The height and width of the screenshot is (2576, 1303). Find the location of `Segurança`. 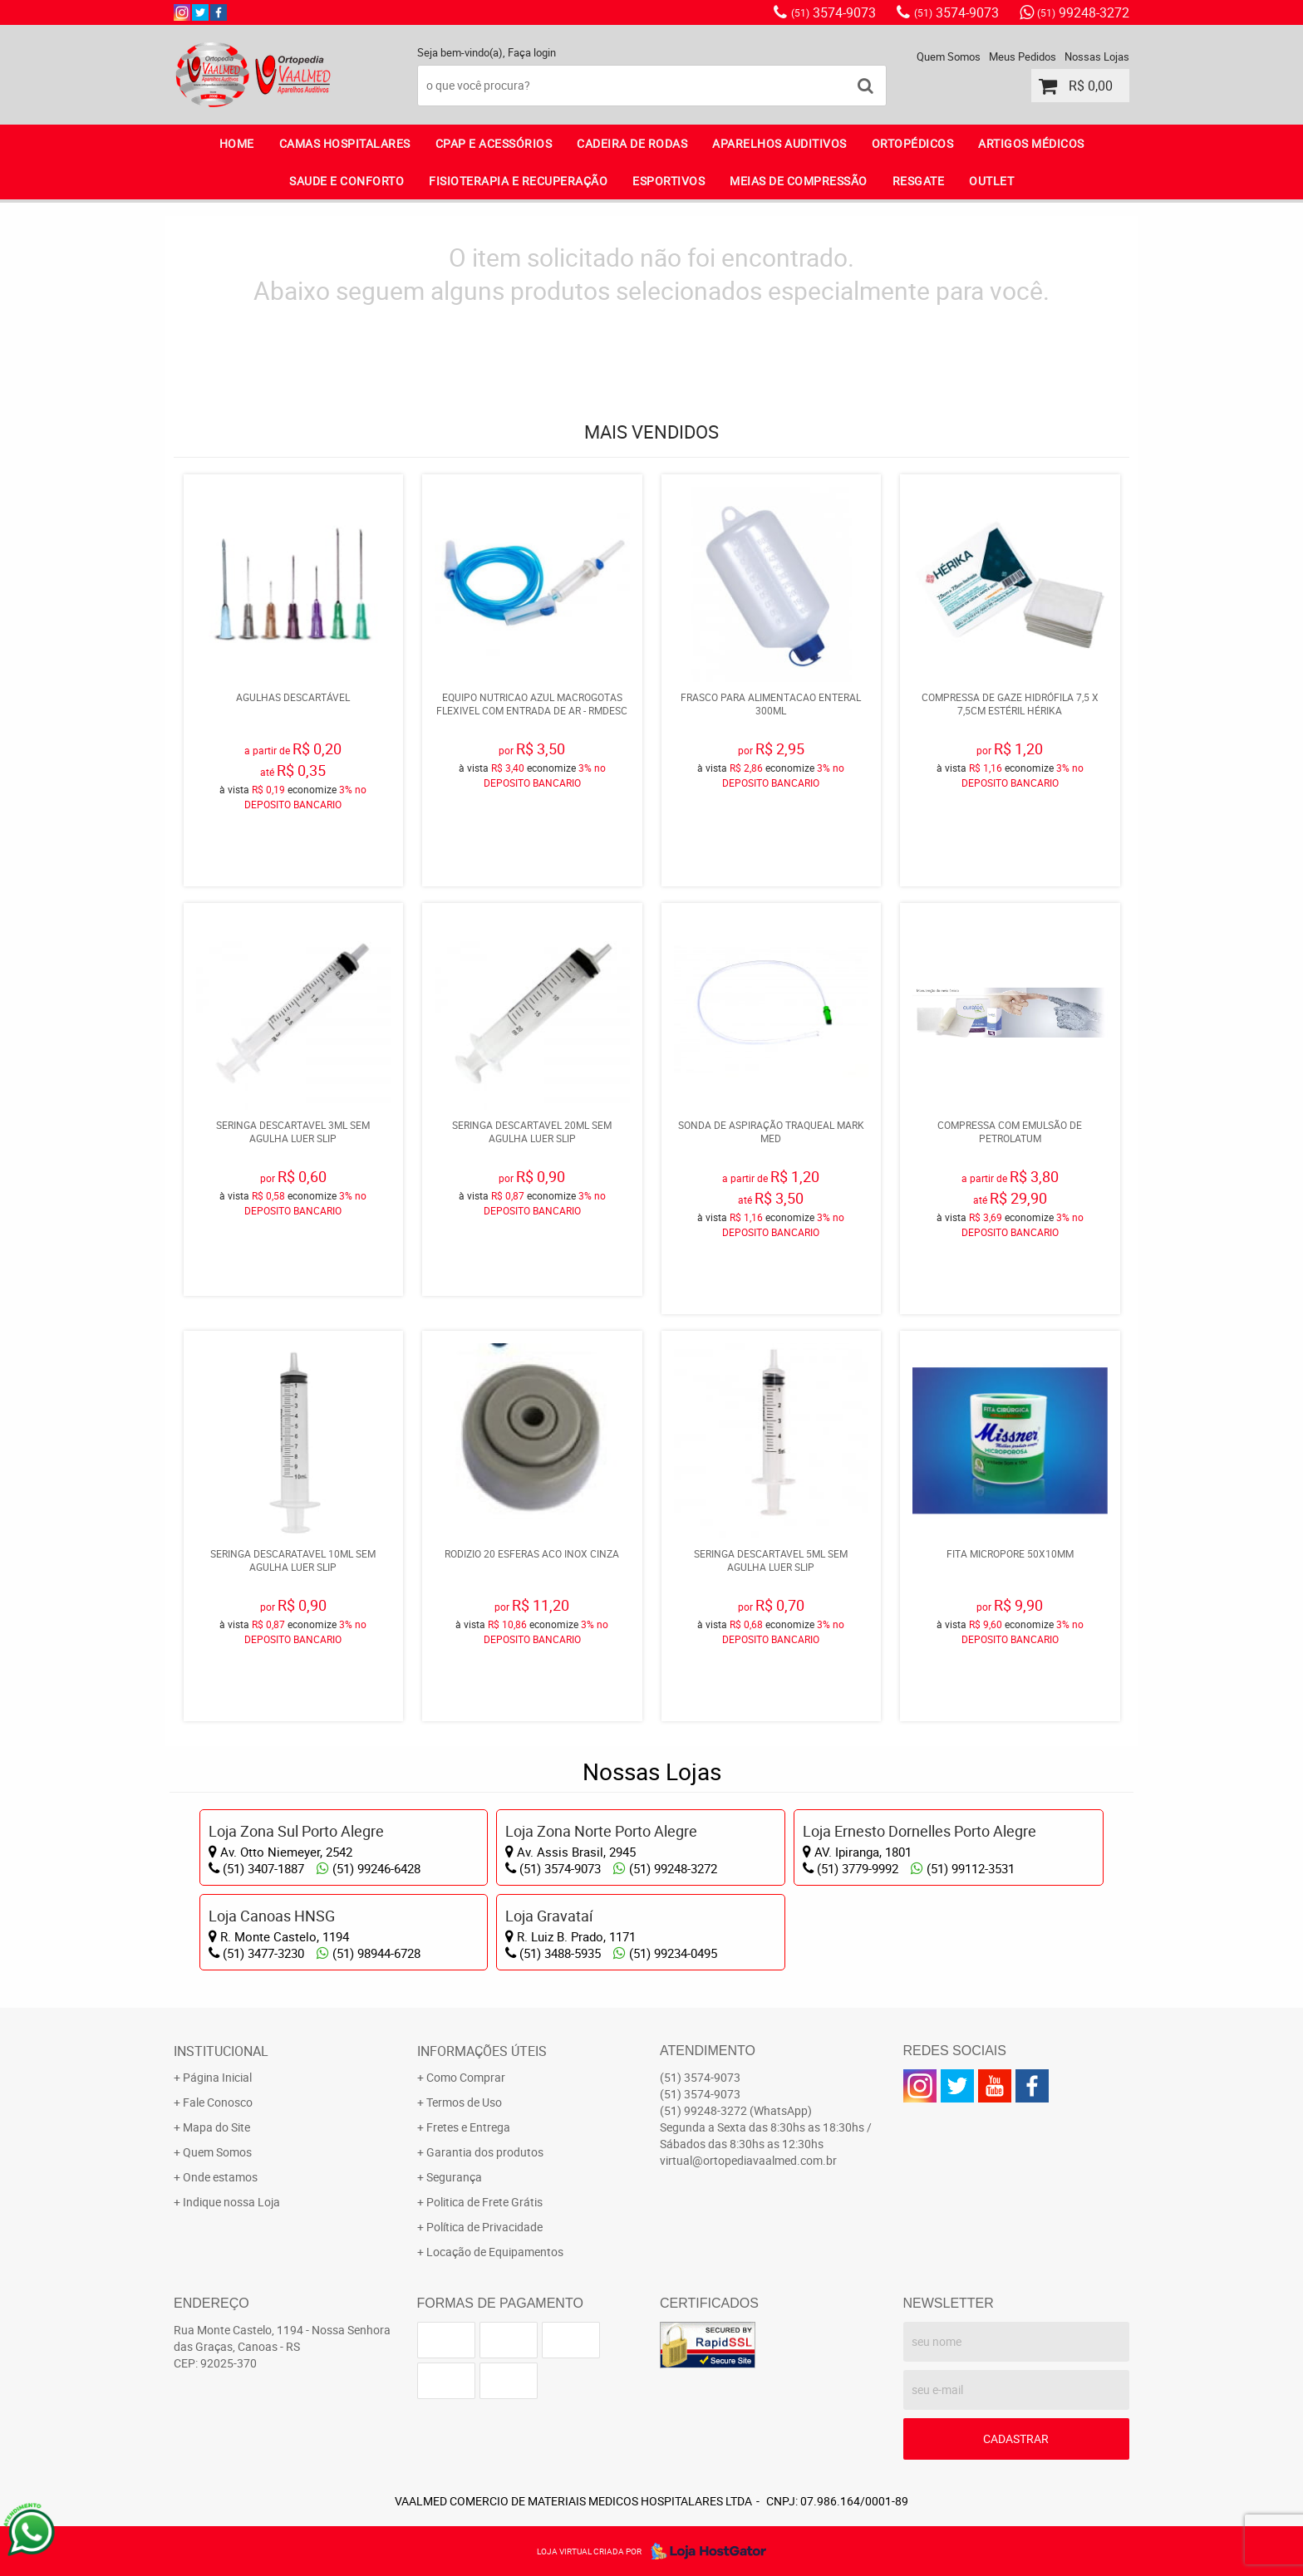

Segurança is located at coordinates (454, 2177).